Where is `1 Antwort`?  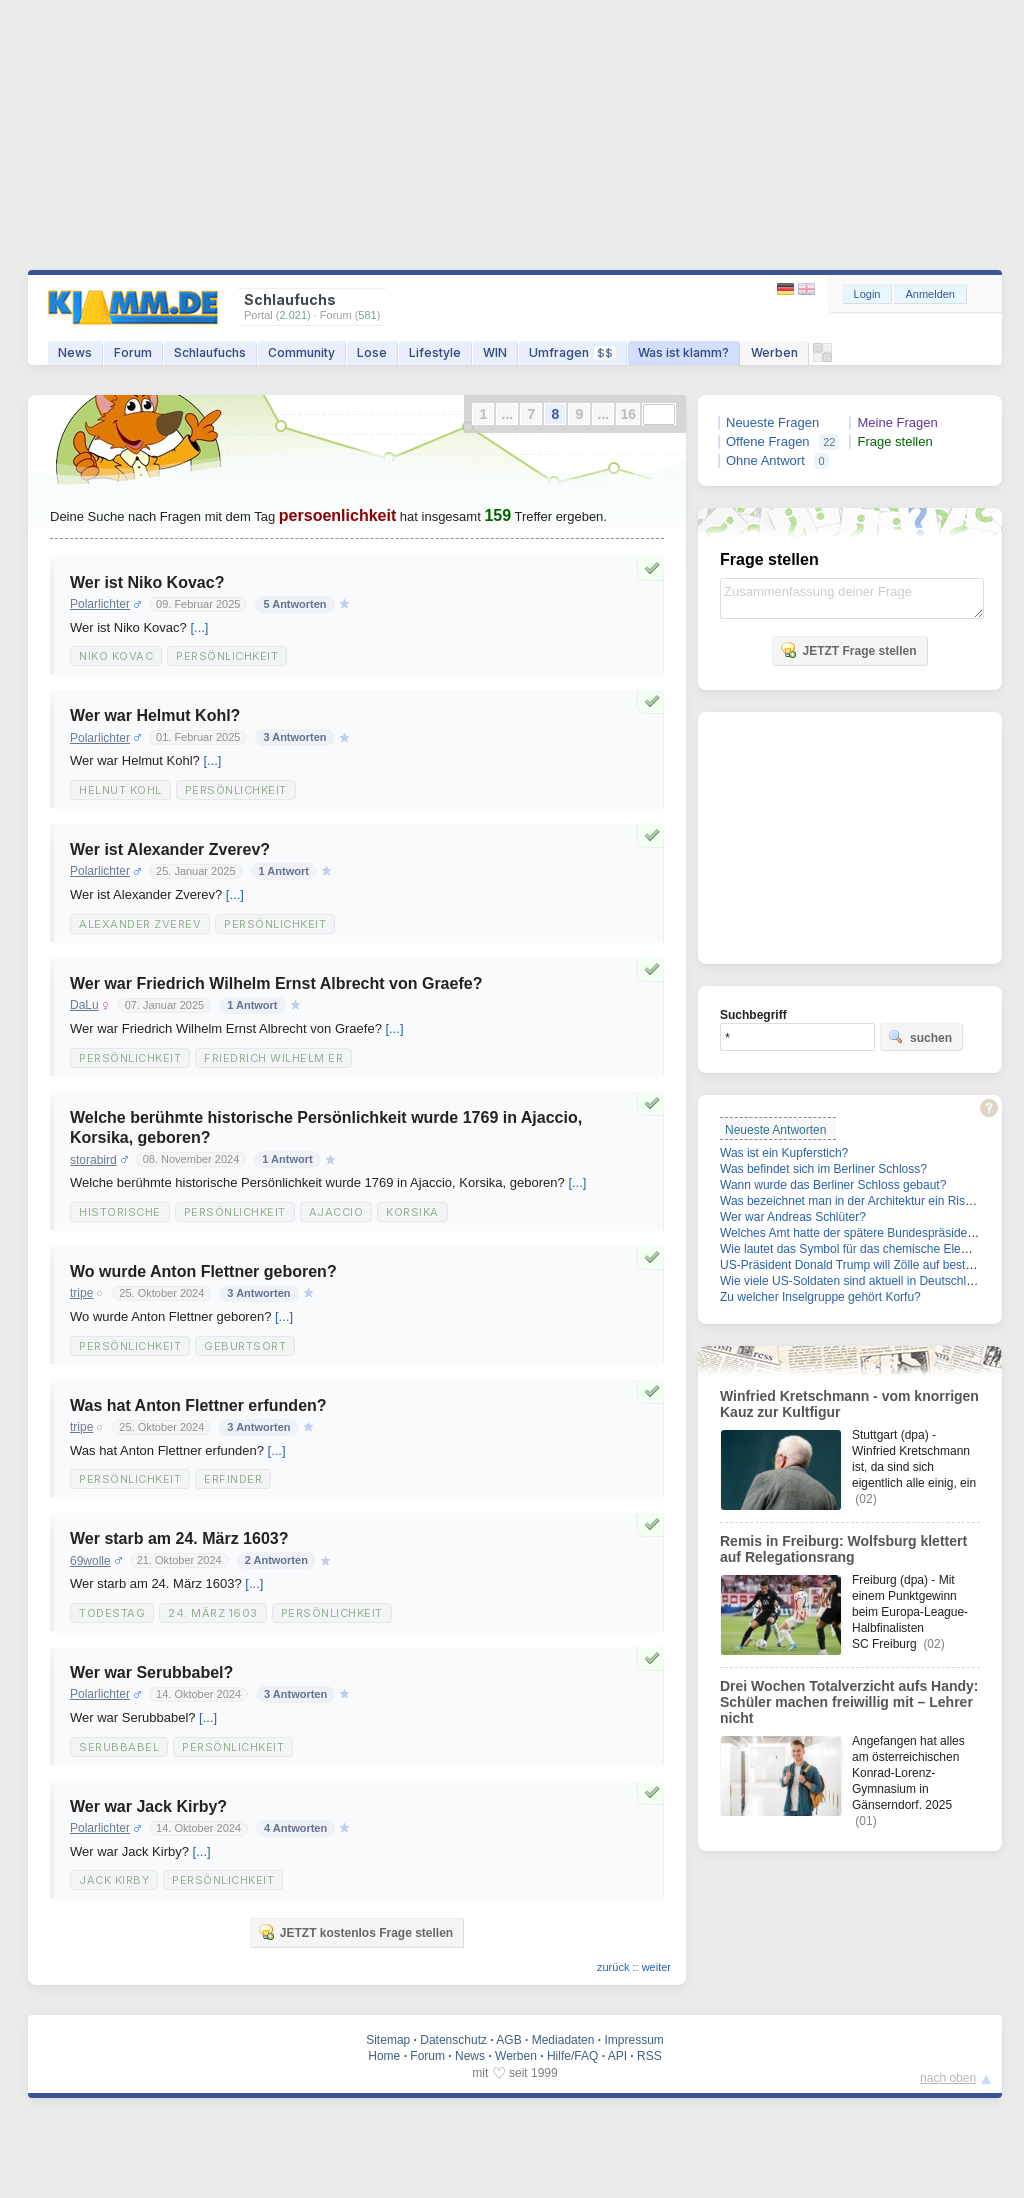 1 Antwort is located at coordinates (284, 871).